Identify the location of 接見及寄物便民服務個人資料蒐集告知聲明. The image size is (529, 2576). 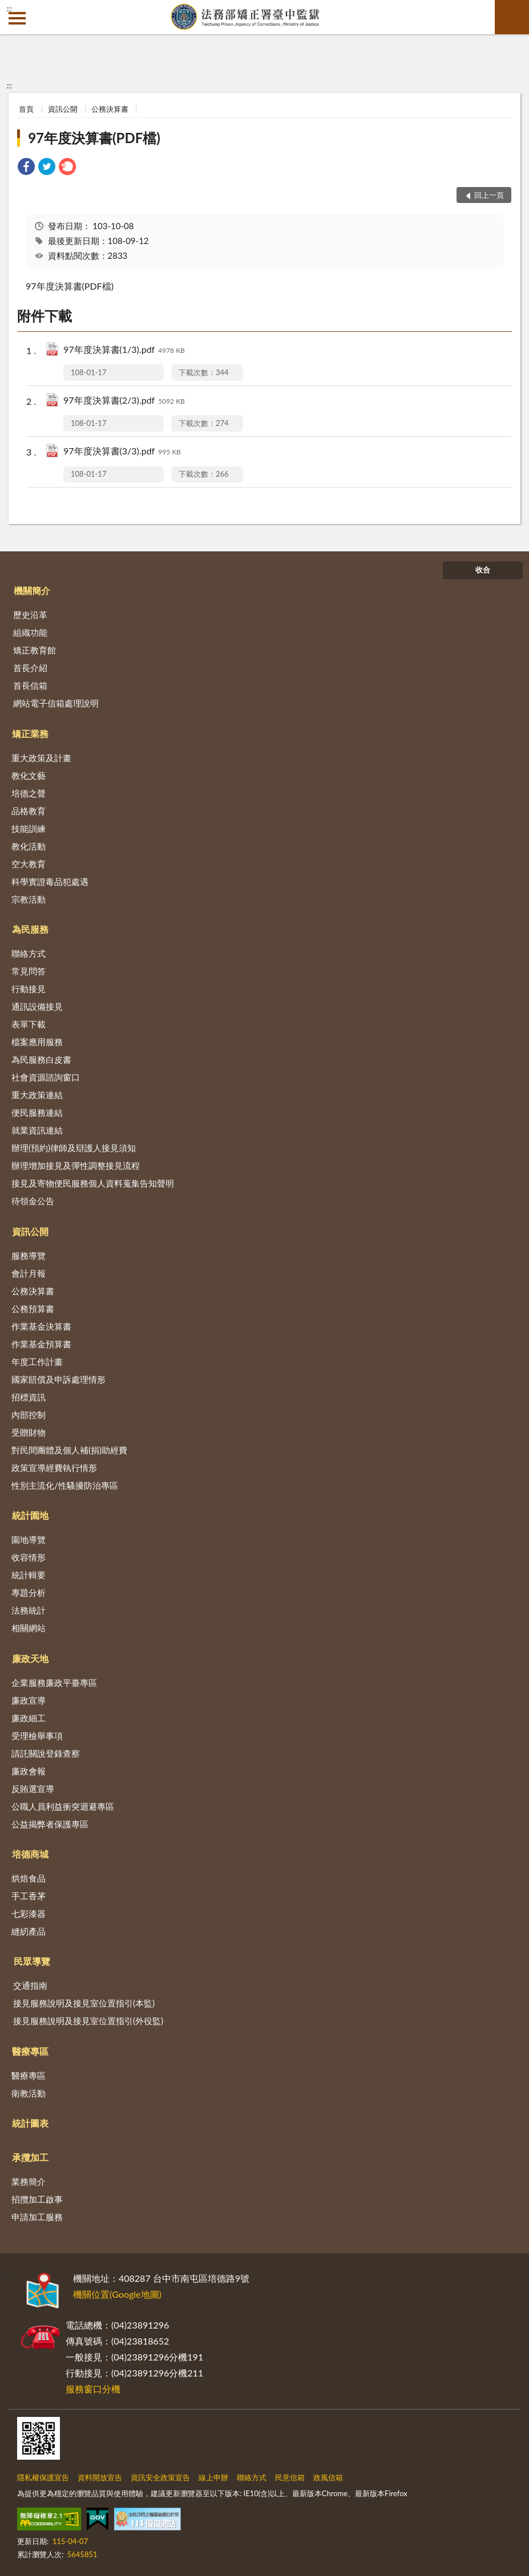
(92, 1183).